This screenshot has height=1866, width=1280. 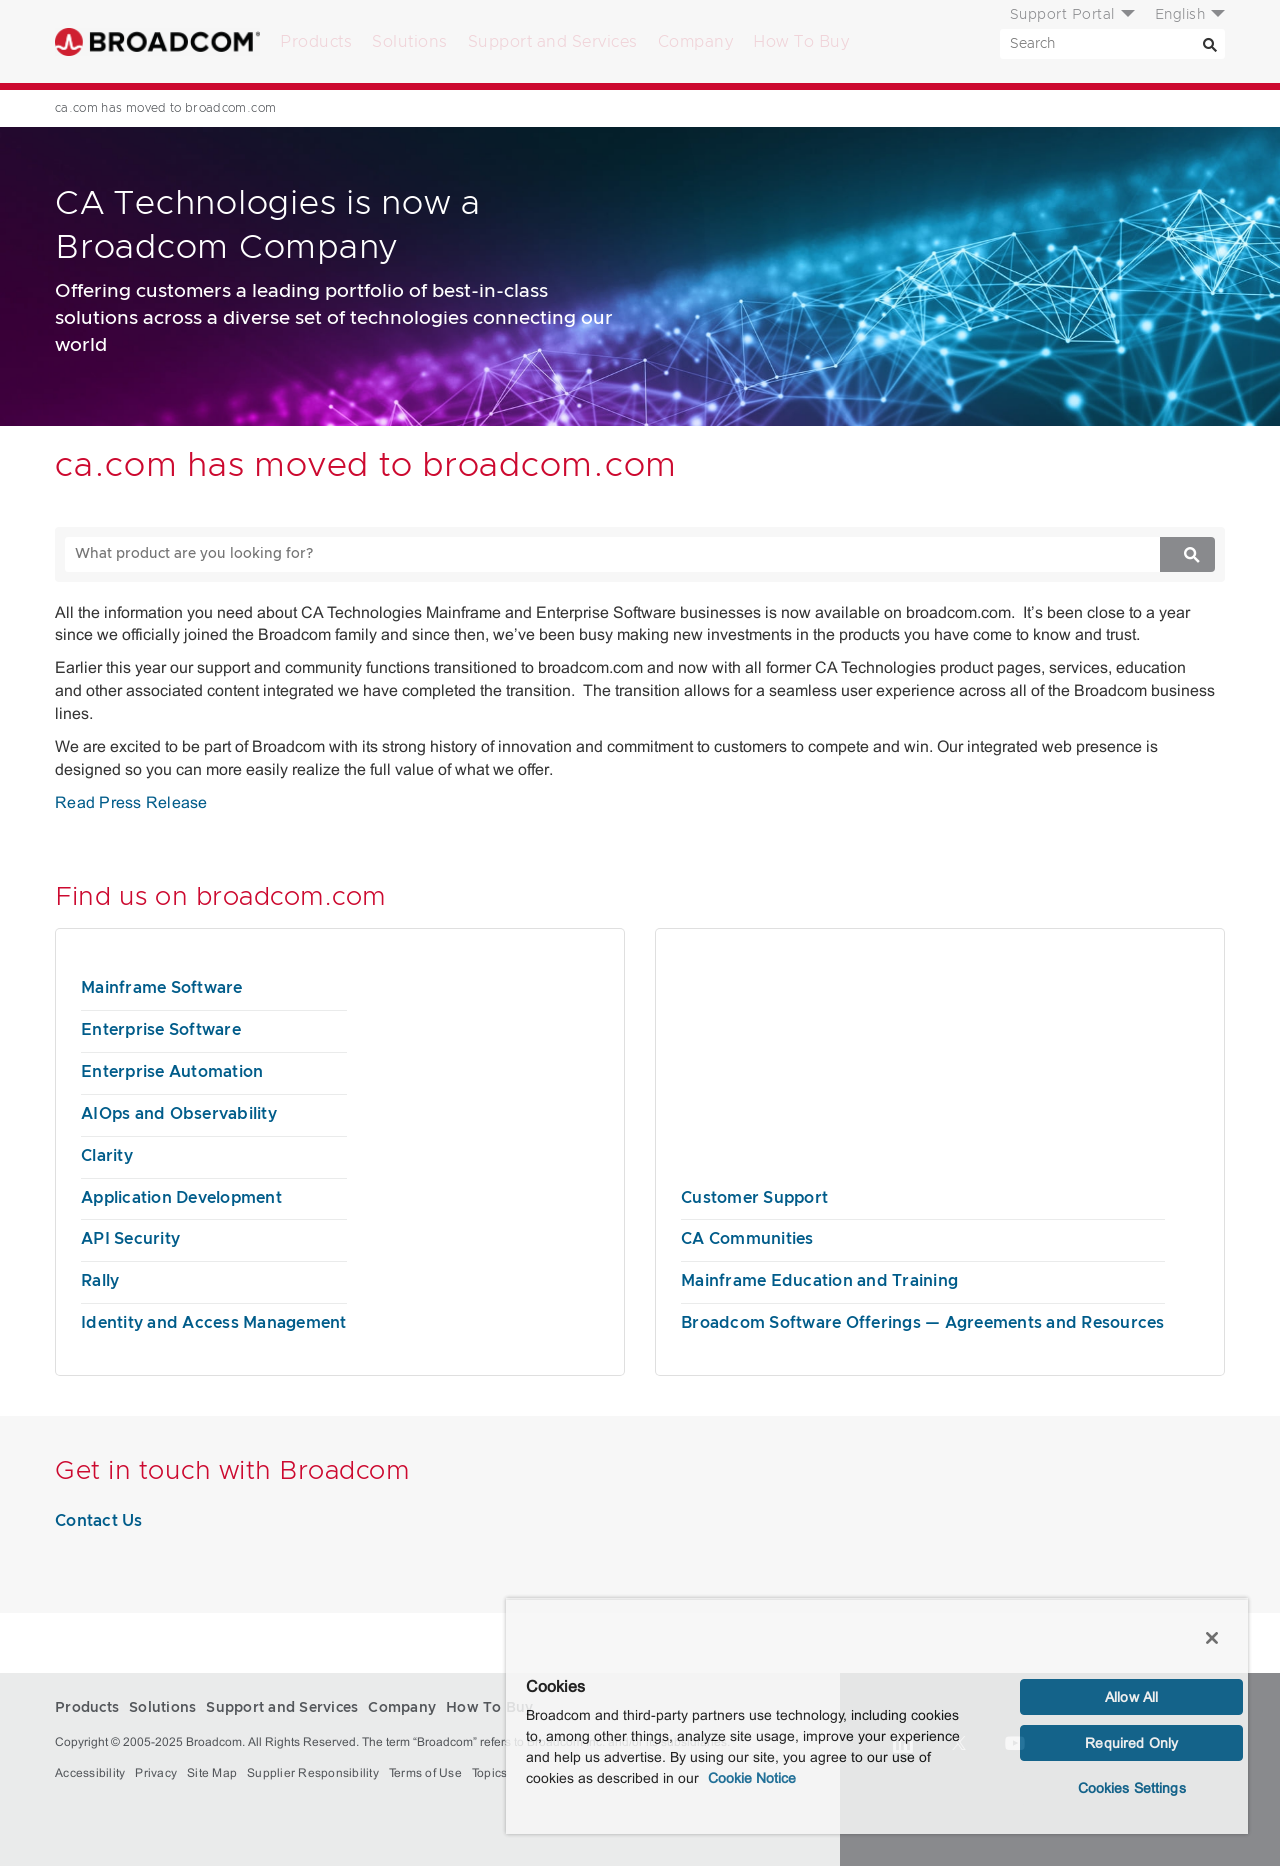 I want to click on Rally, so click(x=100, y=1281).